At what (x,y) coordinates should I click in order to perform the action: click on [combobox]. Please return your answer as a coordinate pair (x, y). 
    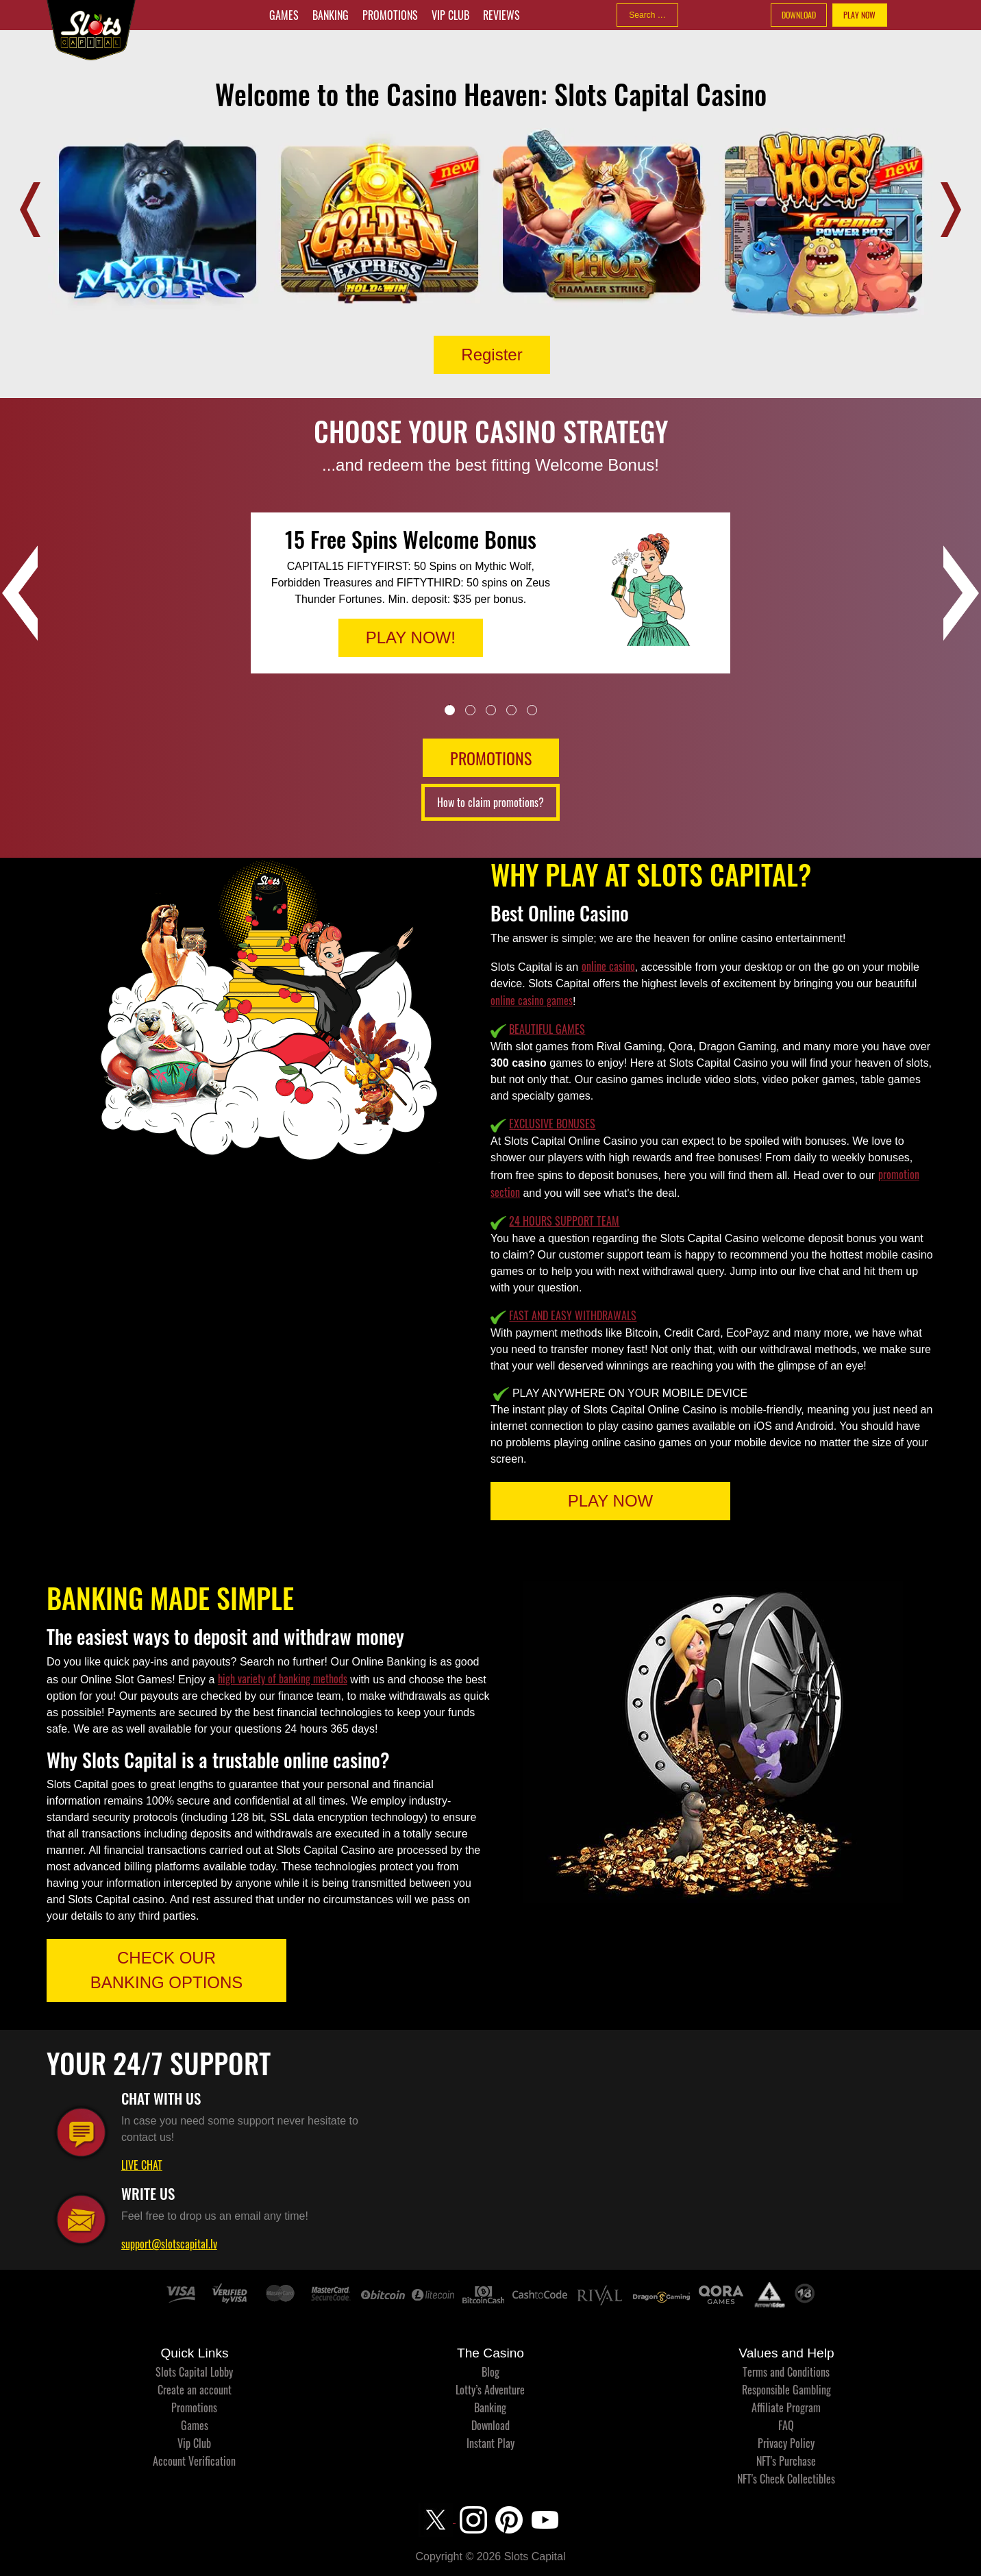
    Looking at the image, I should click on (647, 15).